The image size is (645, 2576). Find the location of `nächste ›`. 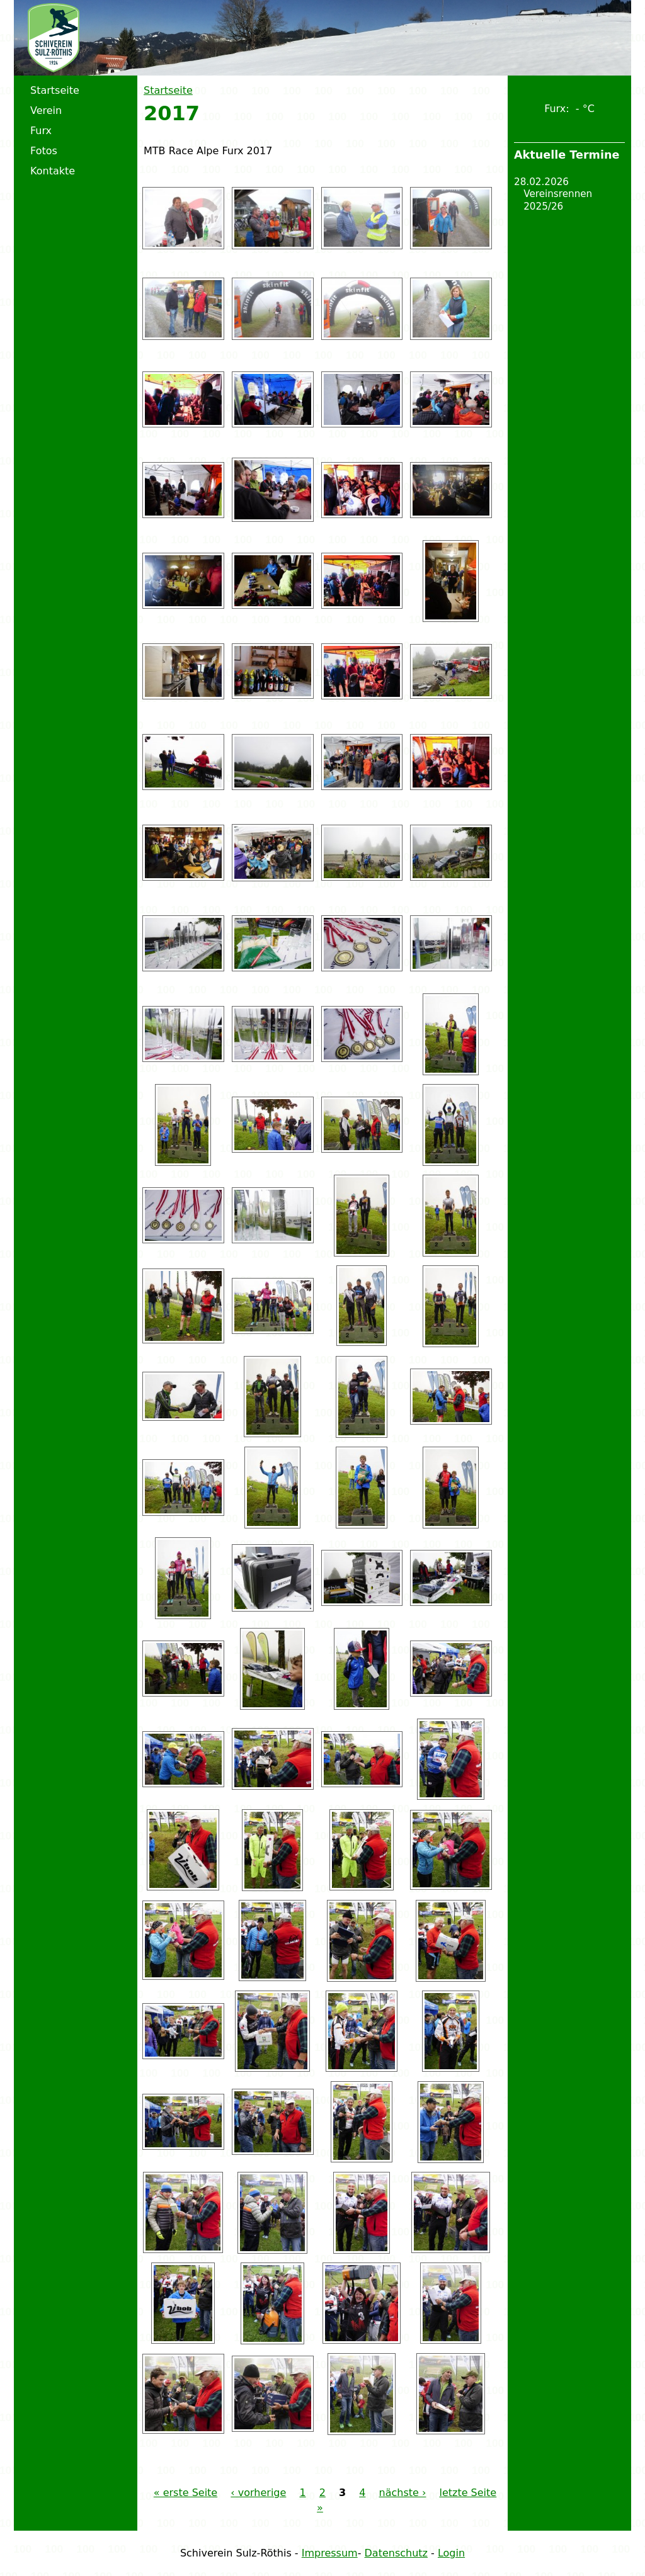

nächste › is located at coordinates (402, 2493).